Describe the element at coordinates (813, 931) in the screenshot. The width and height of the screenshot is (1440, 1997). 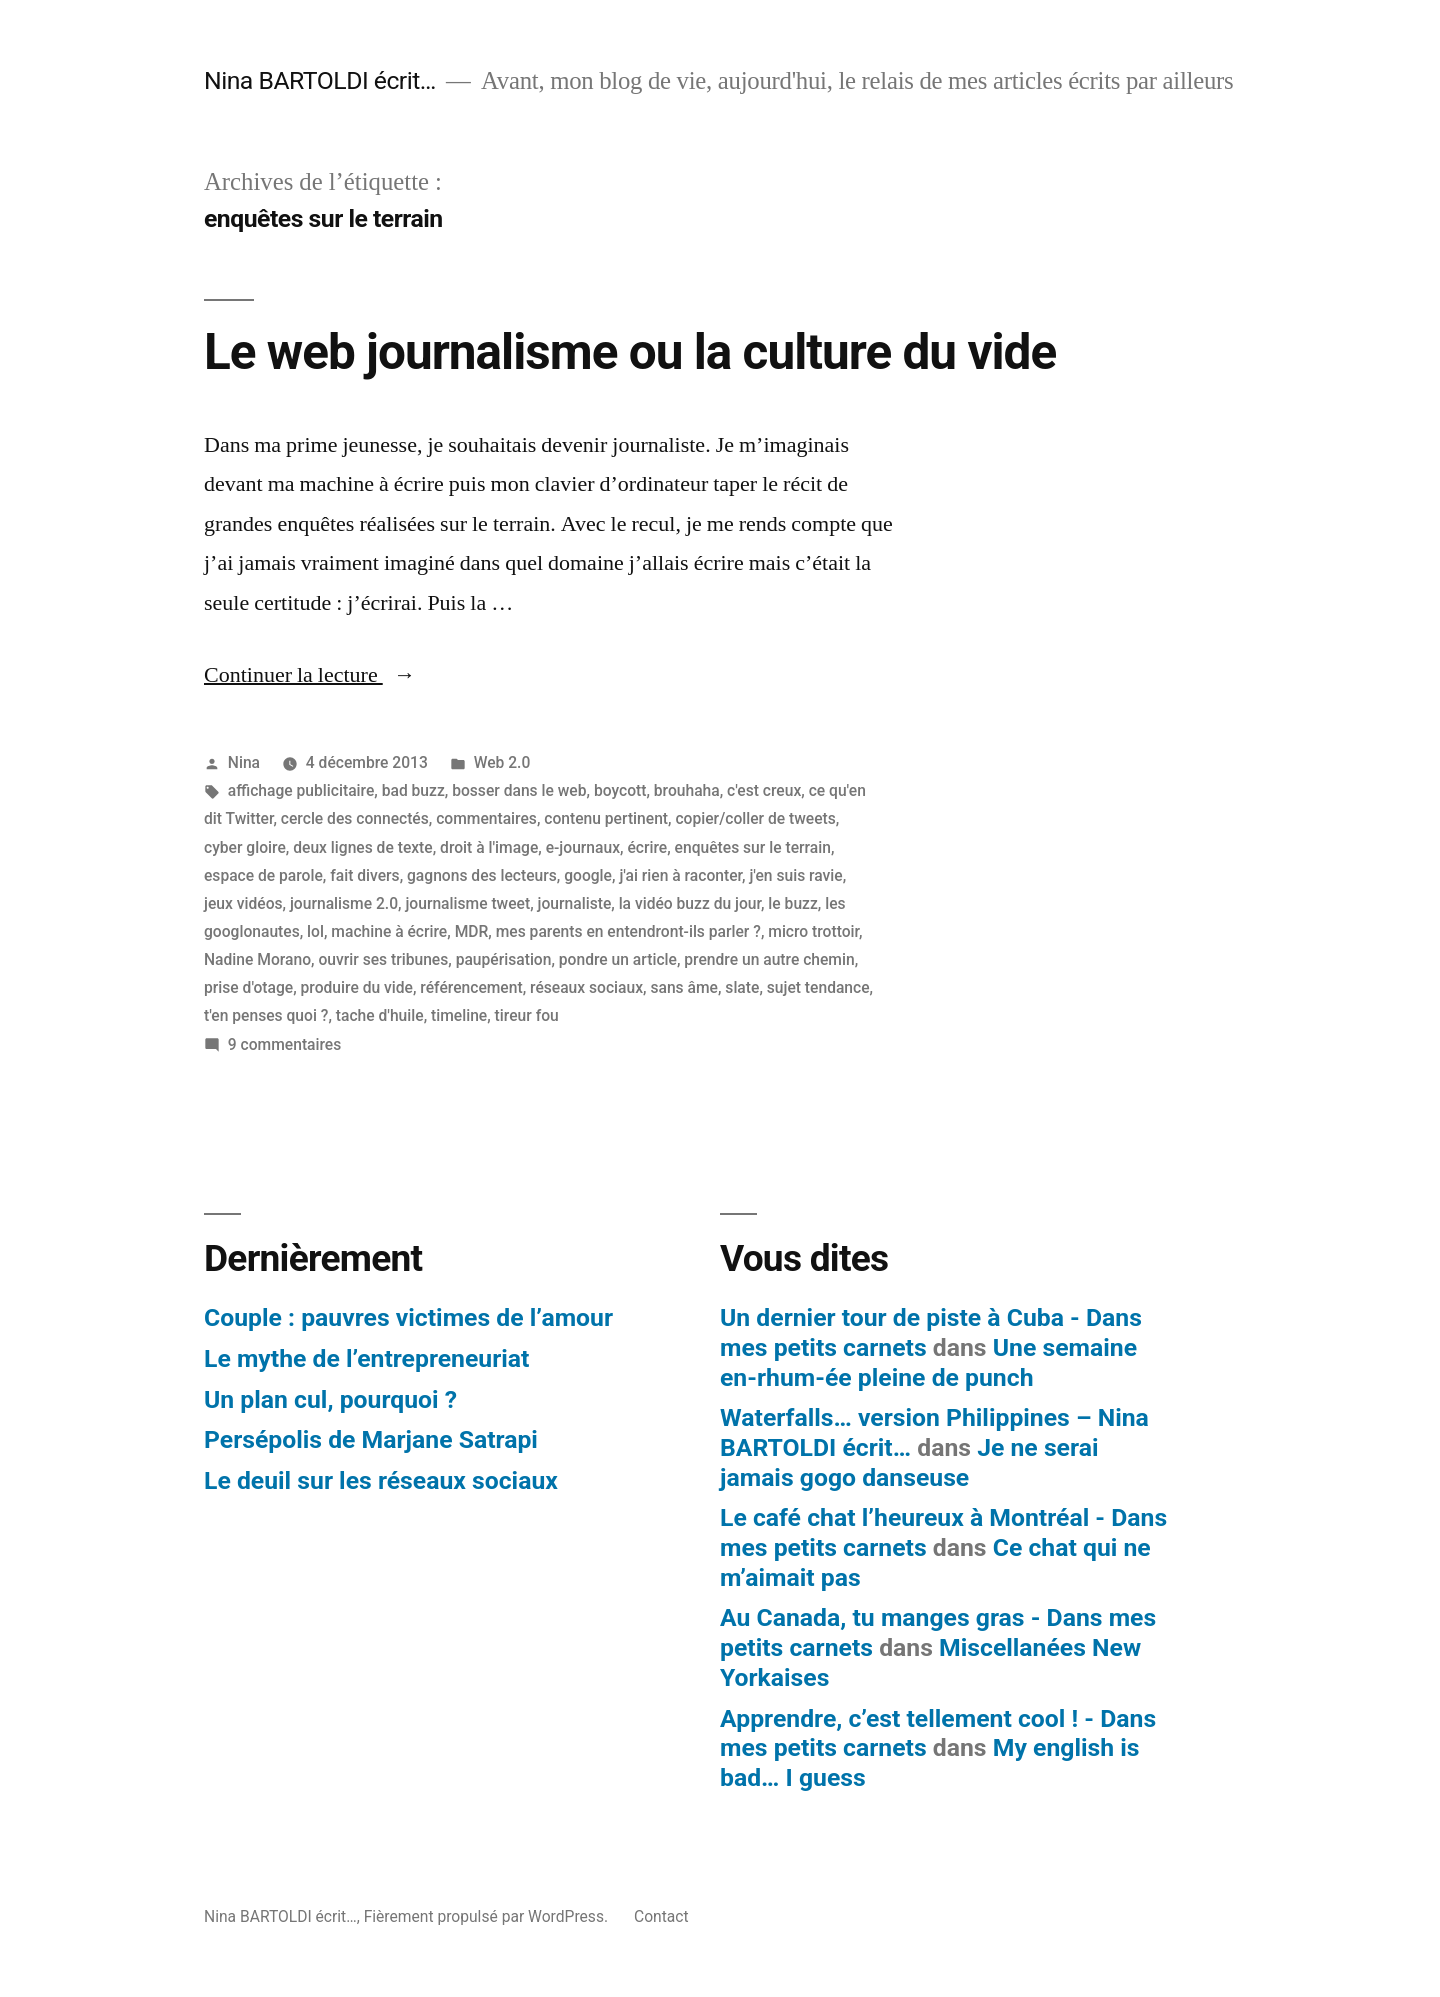
I see `micro trottoir` at that location.